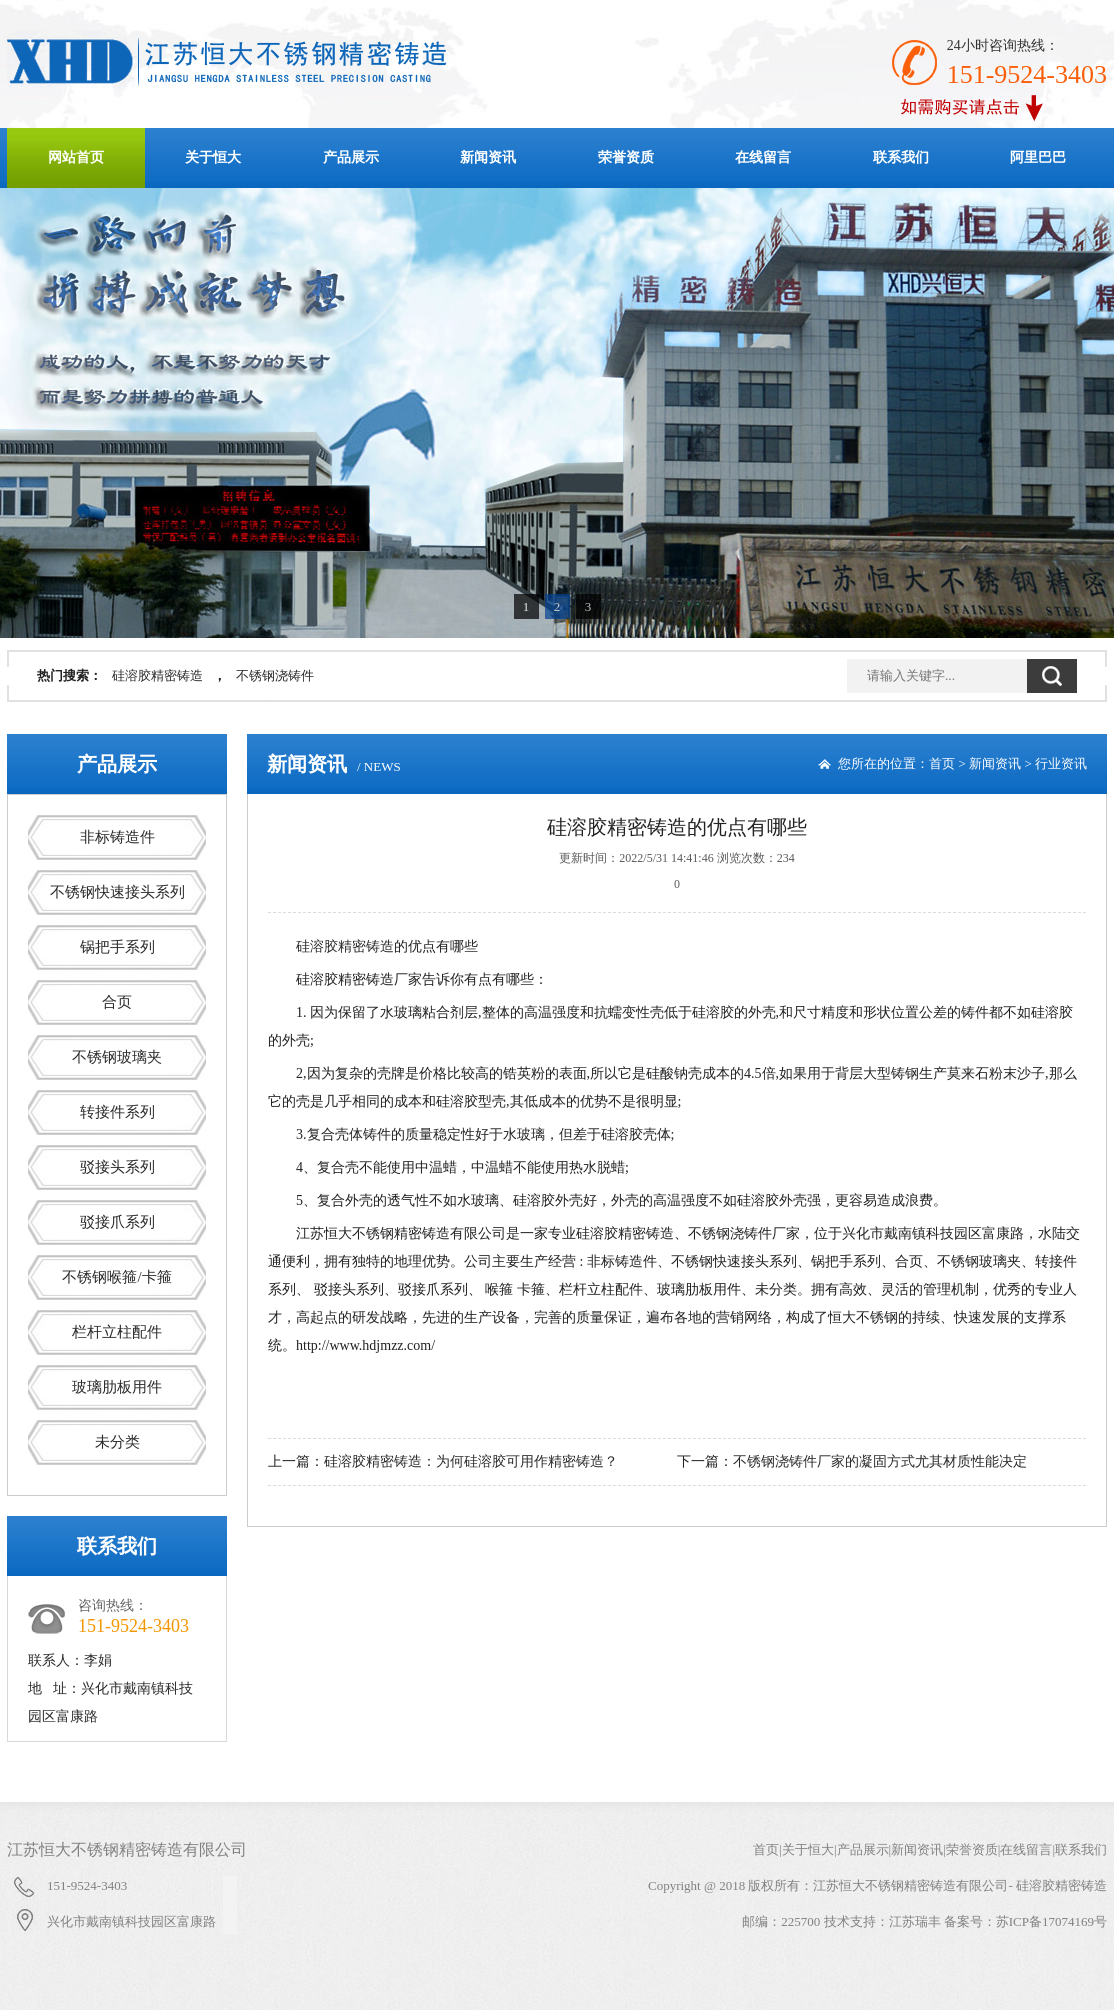 The height and width of the screenshot is (2010, 1114). Describe the element at coordinates (117, 1387) in the screenshot. I see `玻璃肋板用件` at that location.